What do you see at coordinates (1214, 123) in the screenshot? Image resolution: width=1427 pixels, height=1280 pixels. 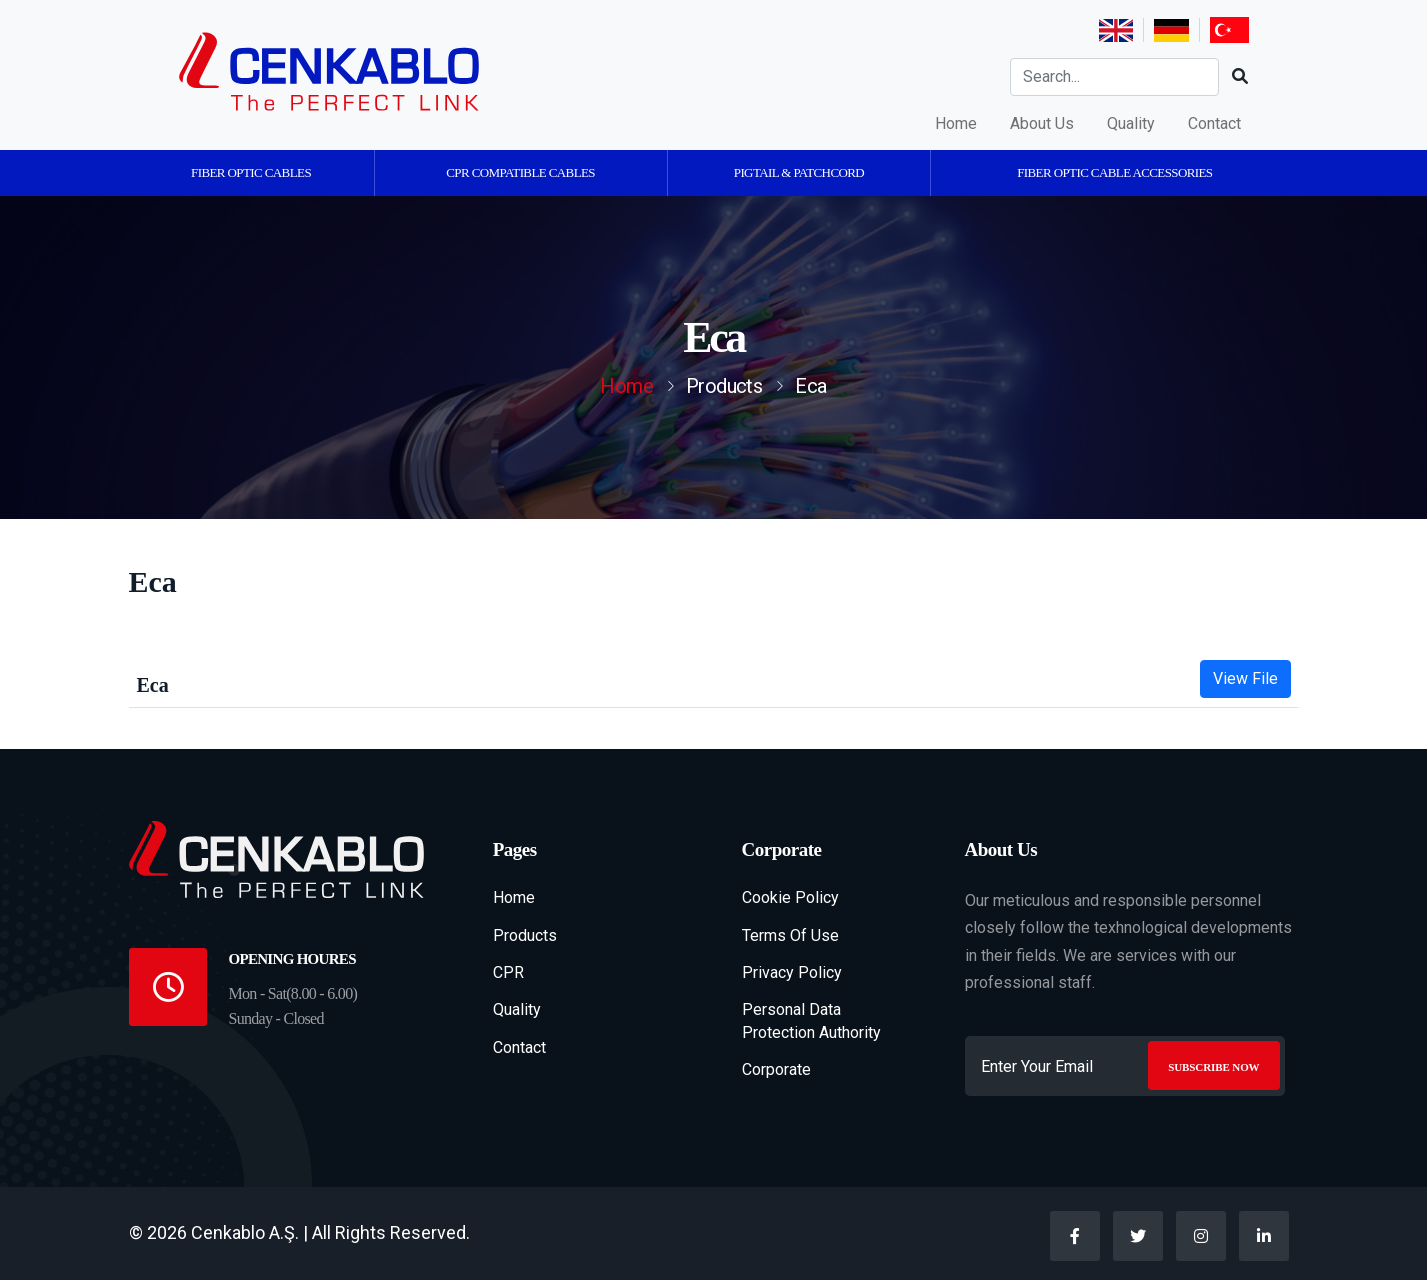 I see `Contact` at bounding box center [1214, 123].